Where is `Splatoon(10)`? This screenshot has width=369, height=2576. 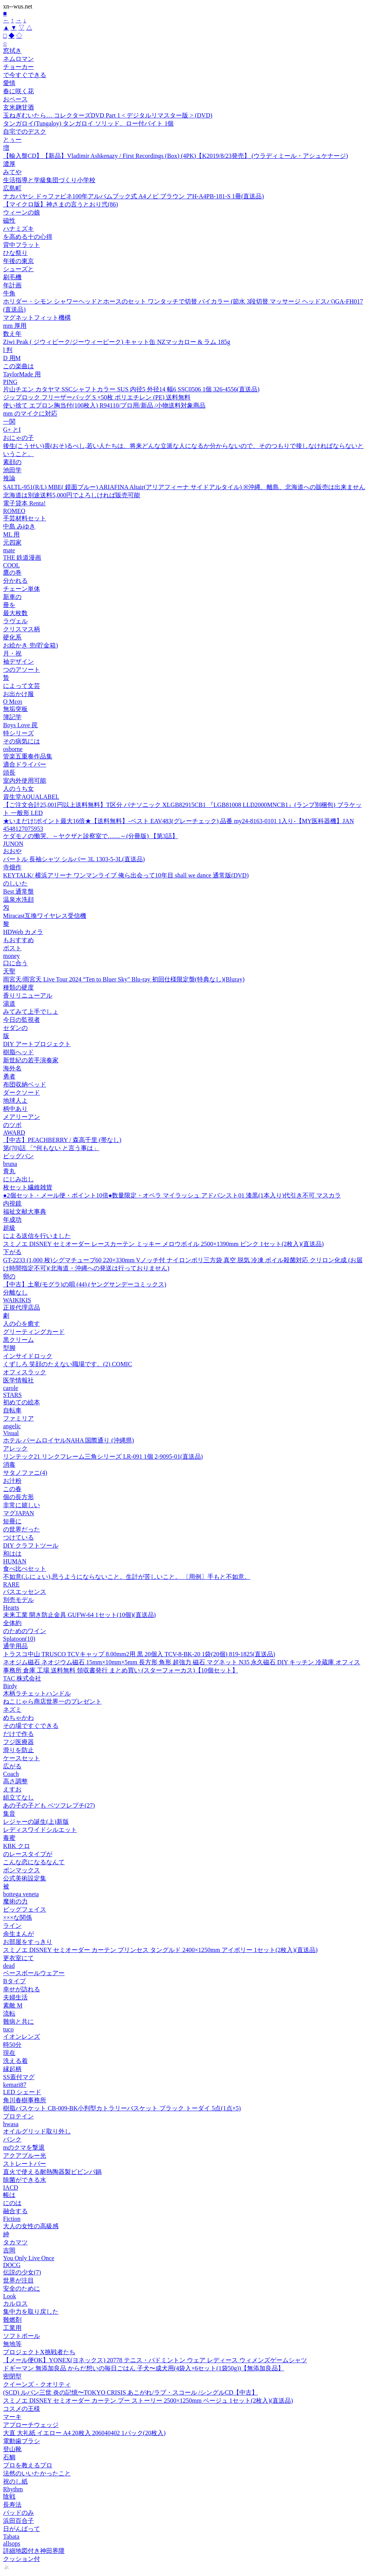 Splatoon(10) is located at coordinates (19, 1638).